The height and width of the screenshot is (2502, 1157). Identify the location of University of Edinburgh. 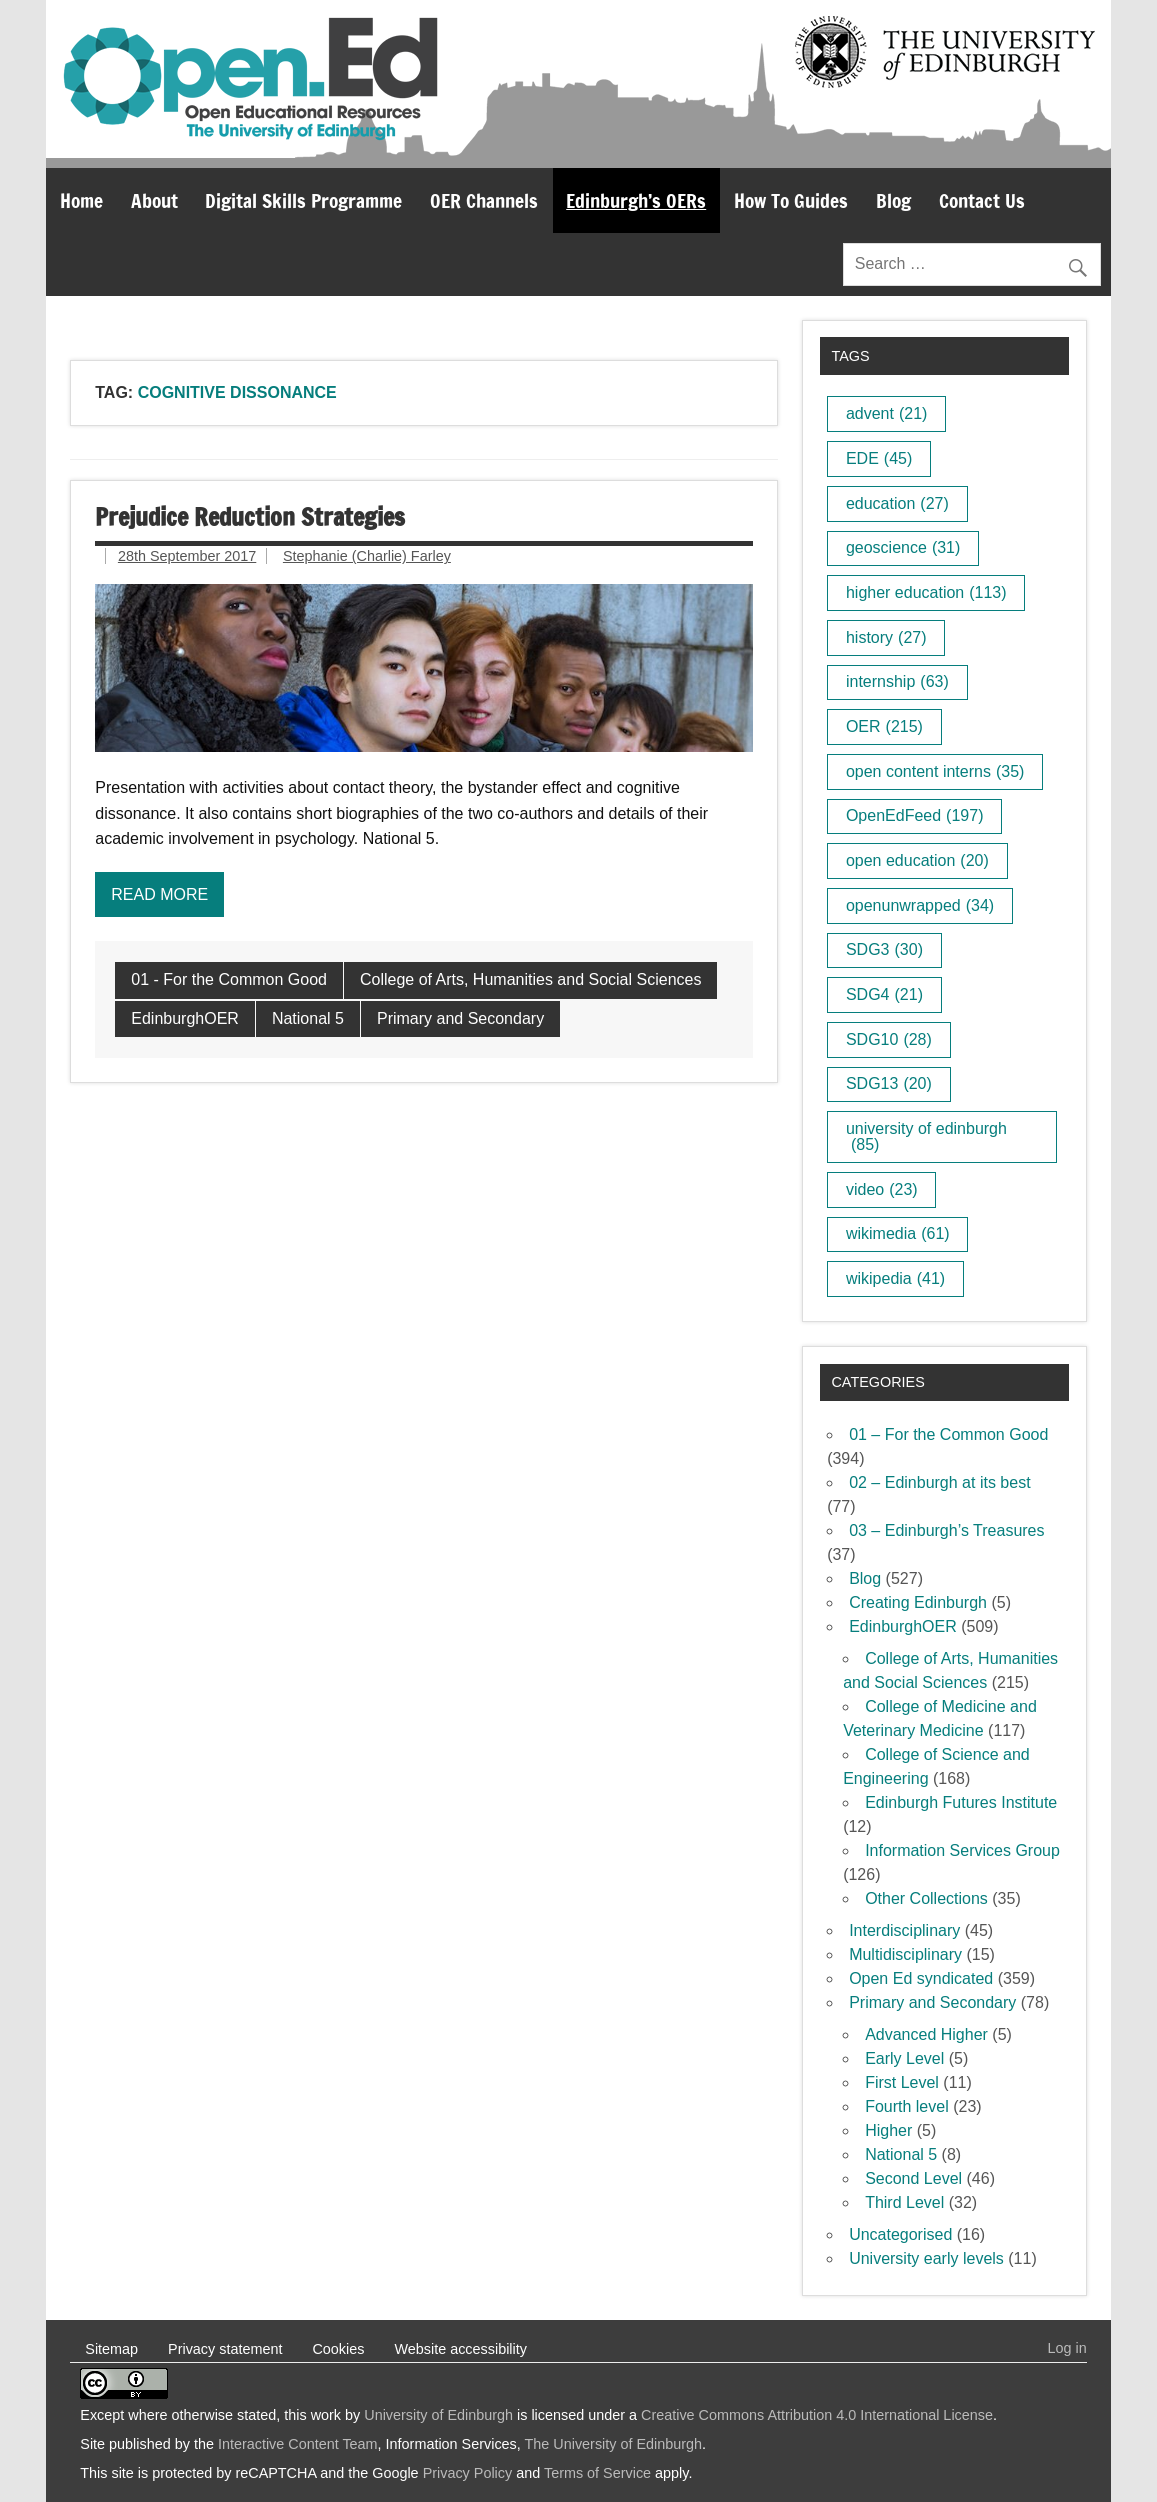
(438, 2415).